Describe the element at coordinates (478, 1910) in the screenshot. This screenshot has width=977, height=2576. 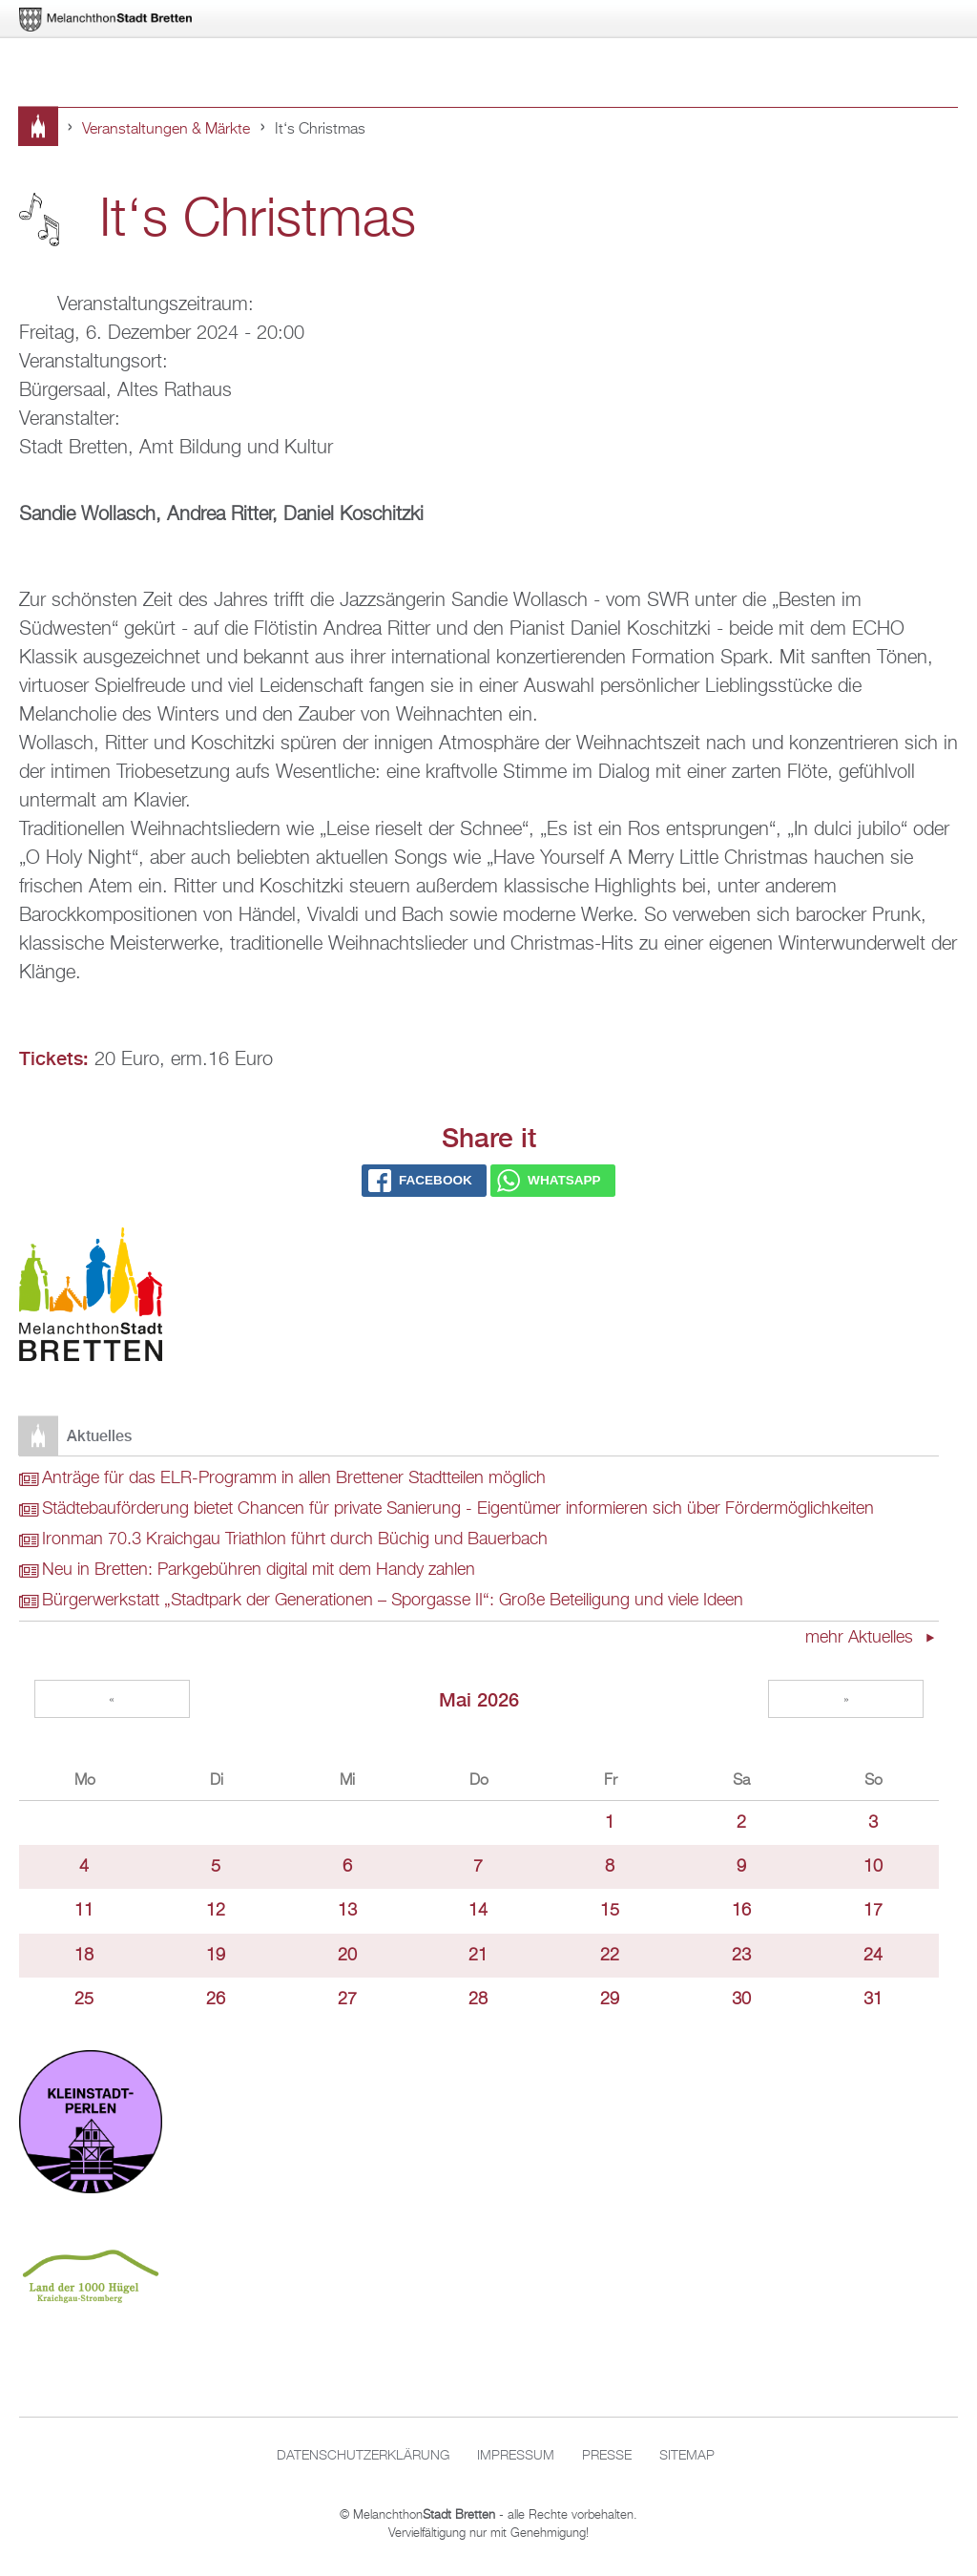
I see `14` at that location.